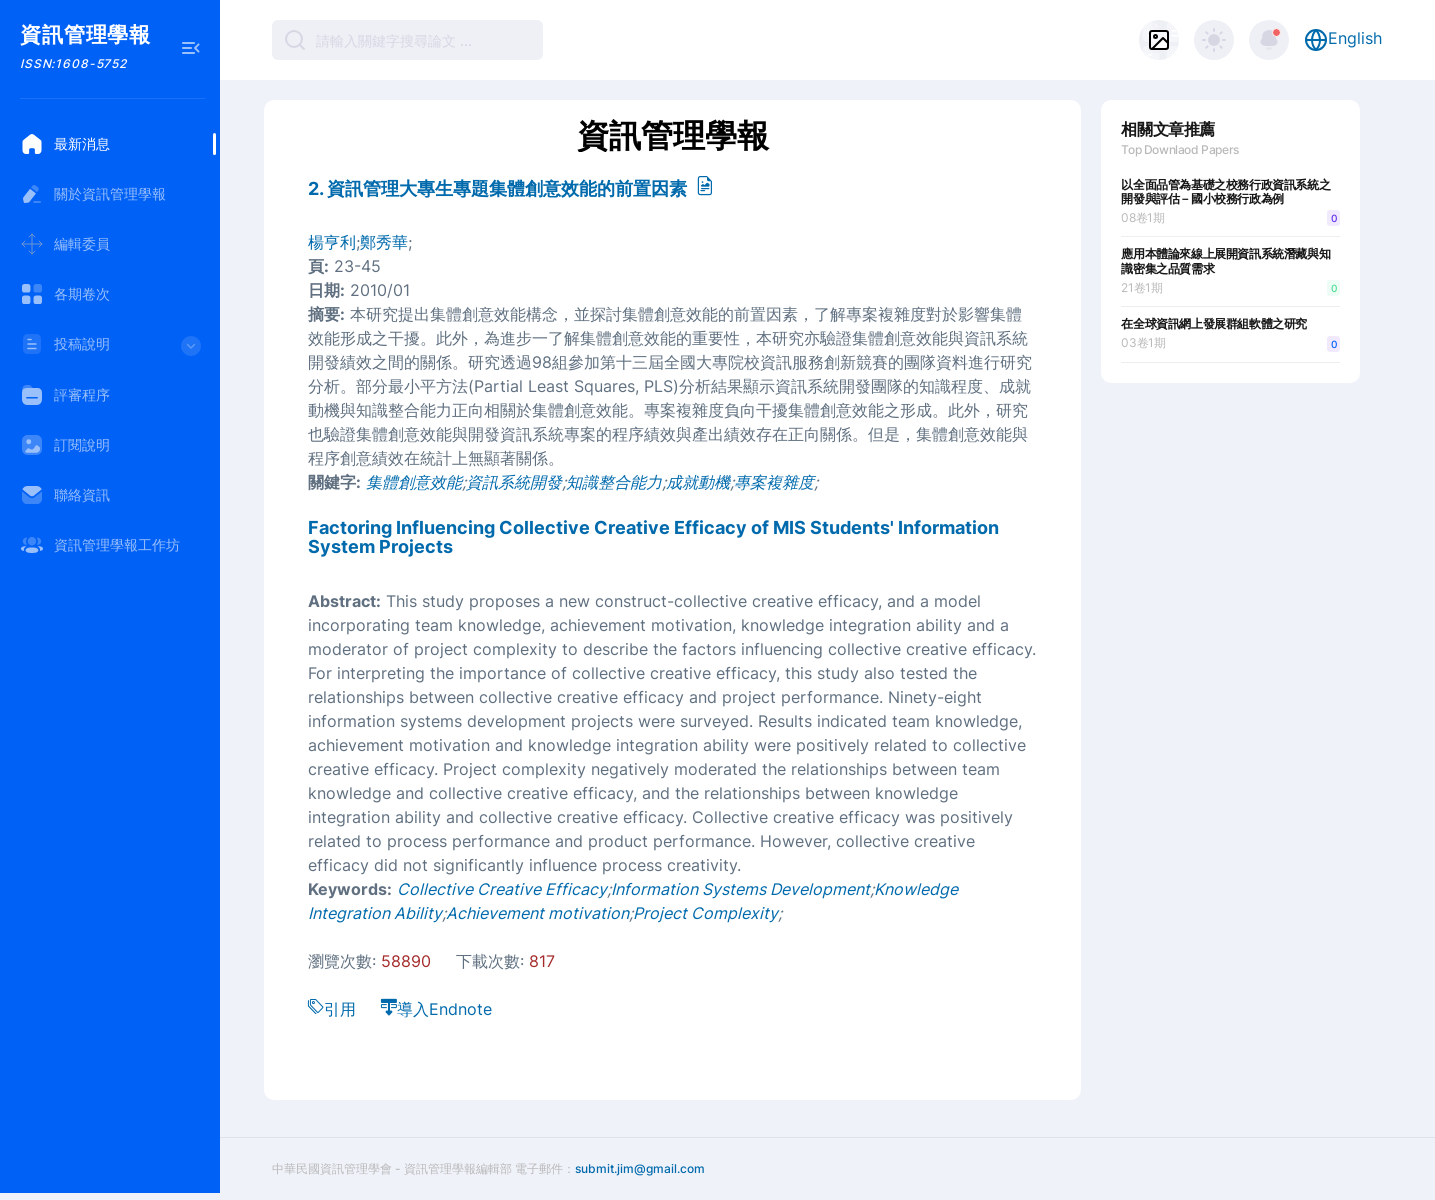  Describe the element at coordinates (774, 482) in the screenshot. I see `專案複雜度` at that location.